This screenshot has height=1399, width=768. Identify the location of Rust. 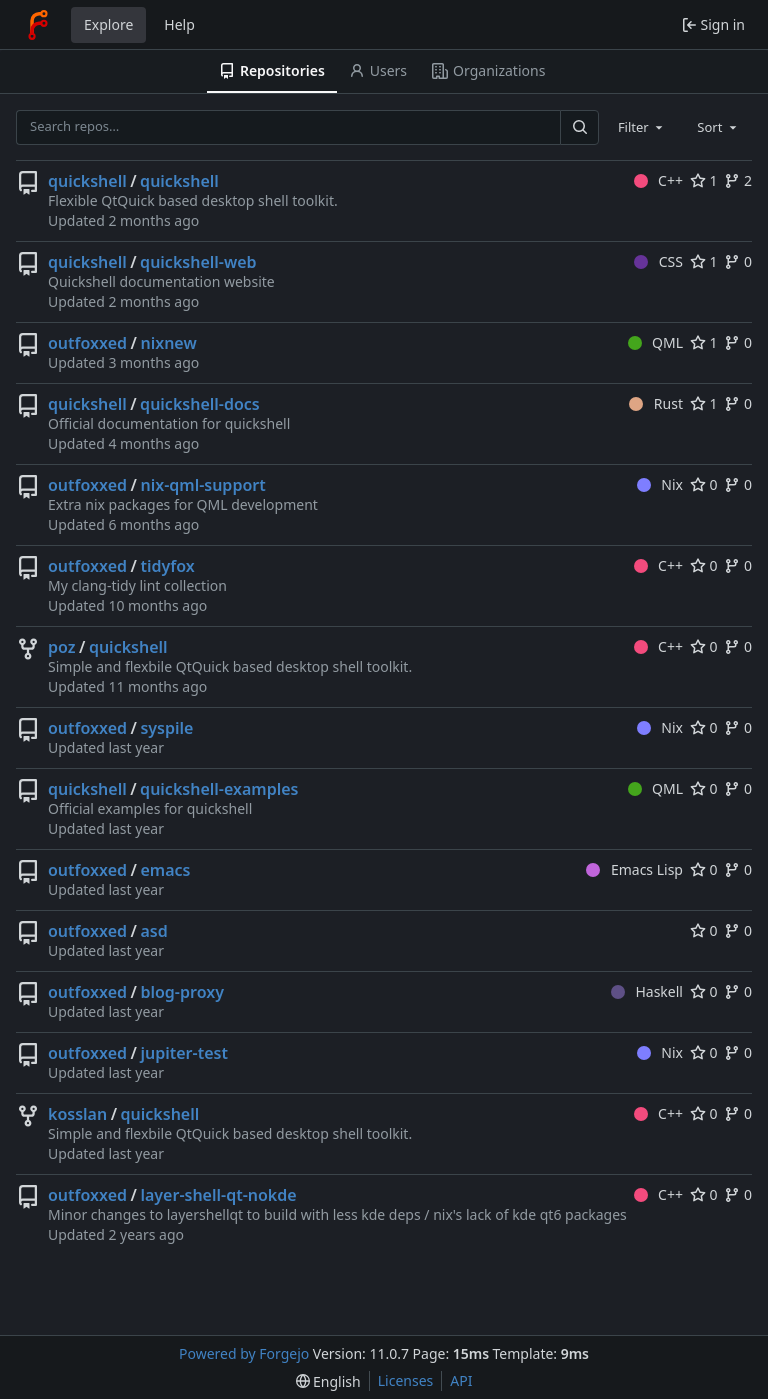
(656, 403).